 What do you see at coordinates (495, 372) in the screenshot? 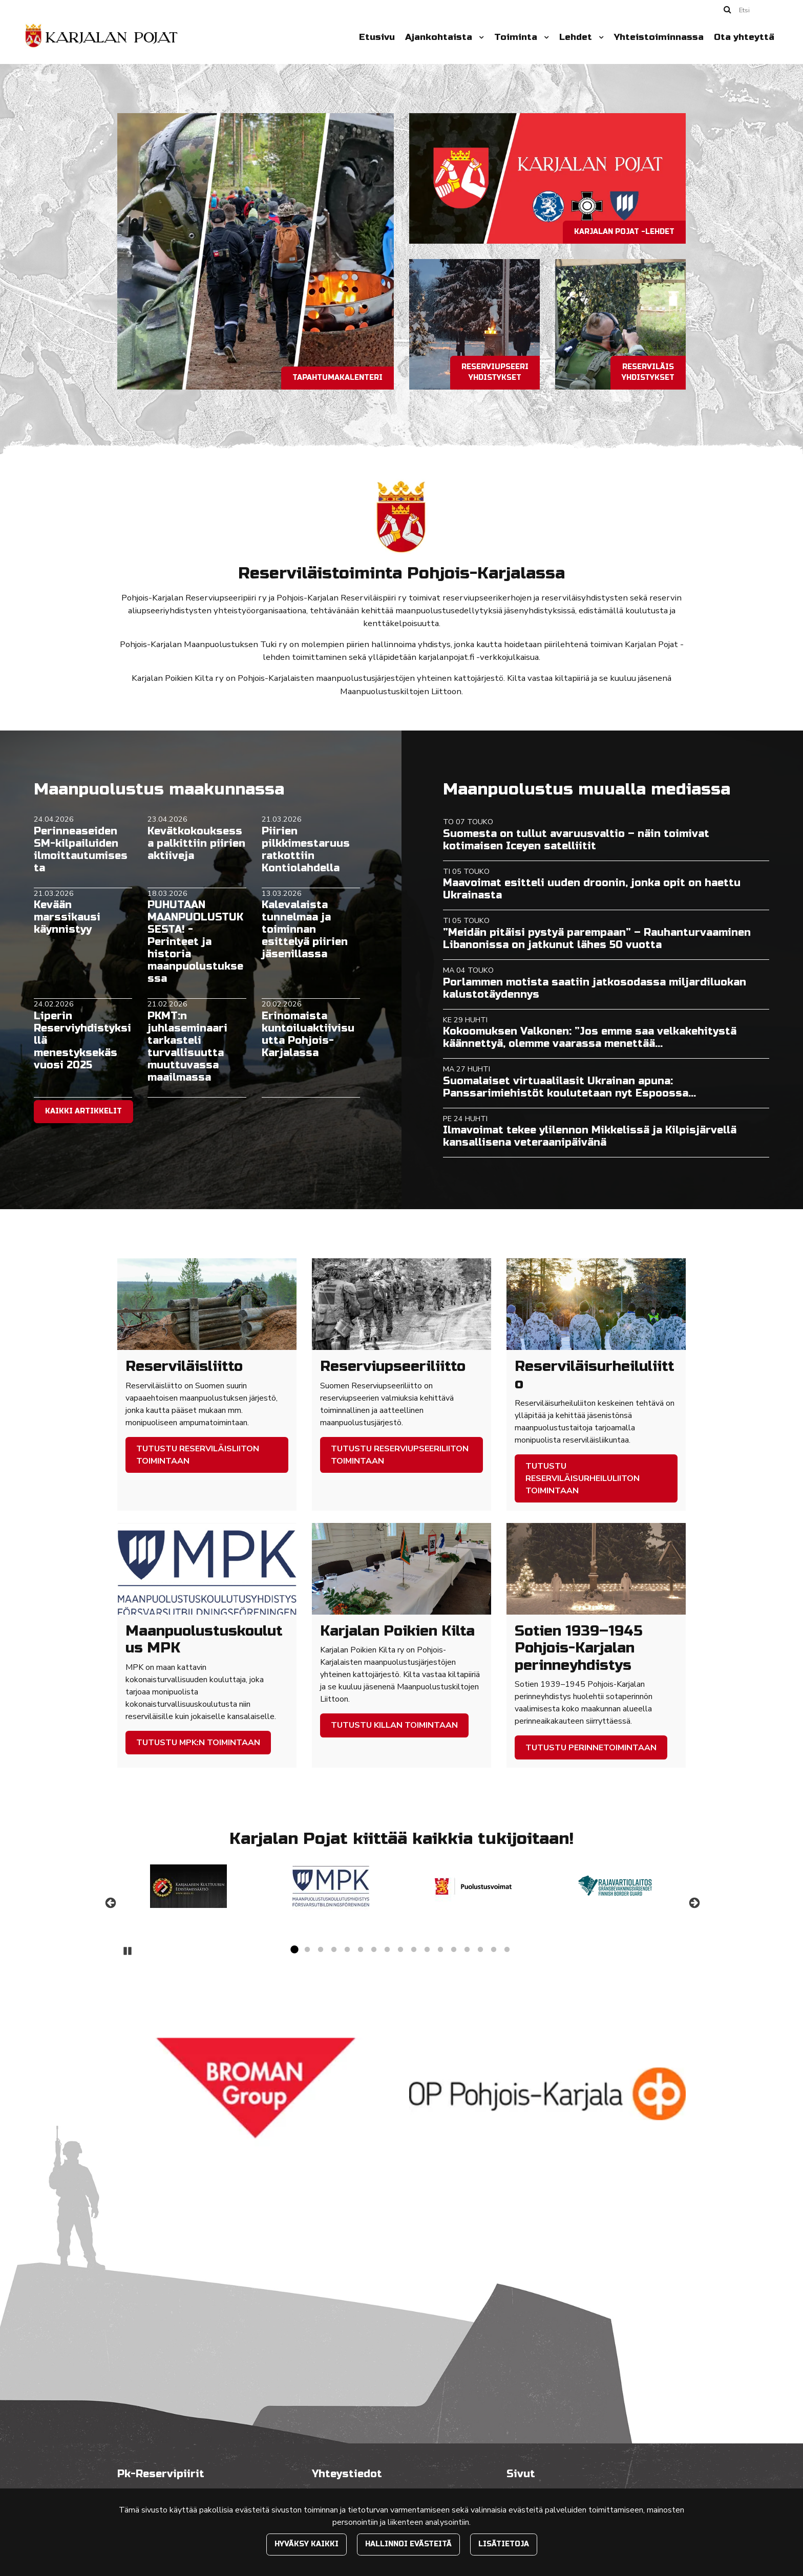
I see `Reserviupseeriyhdistykset` at bounding box center [495, 372].